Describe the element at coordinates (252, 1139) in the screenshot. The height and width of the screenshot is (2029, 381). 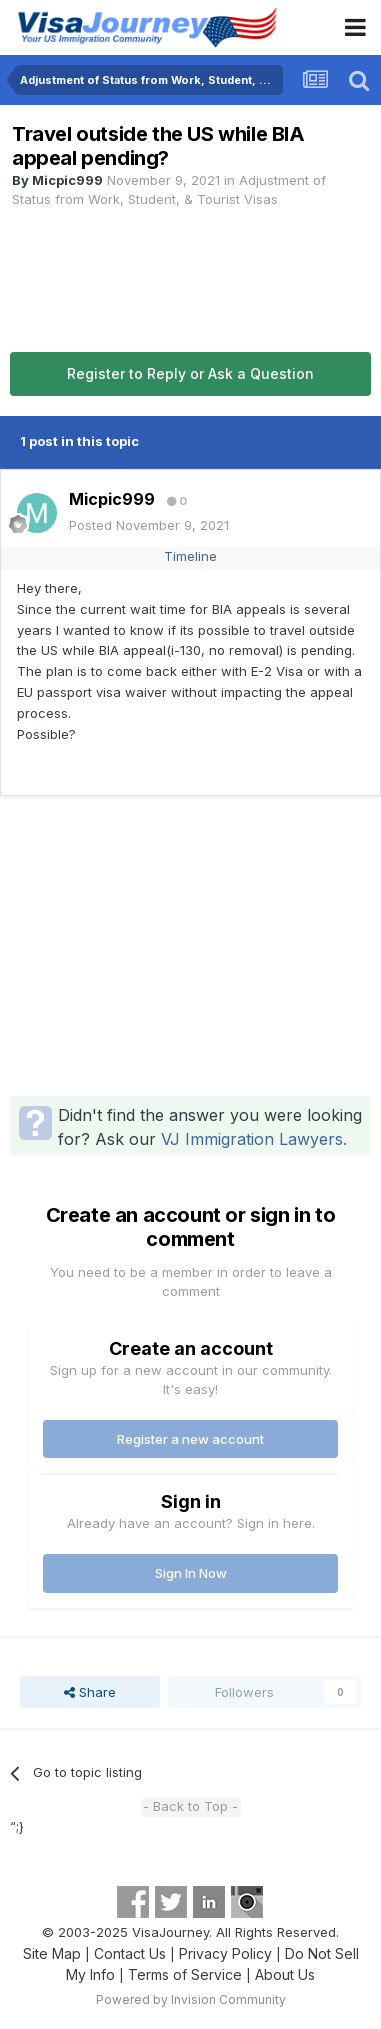
I see `VJ Immigration Lawyers` at that location.